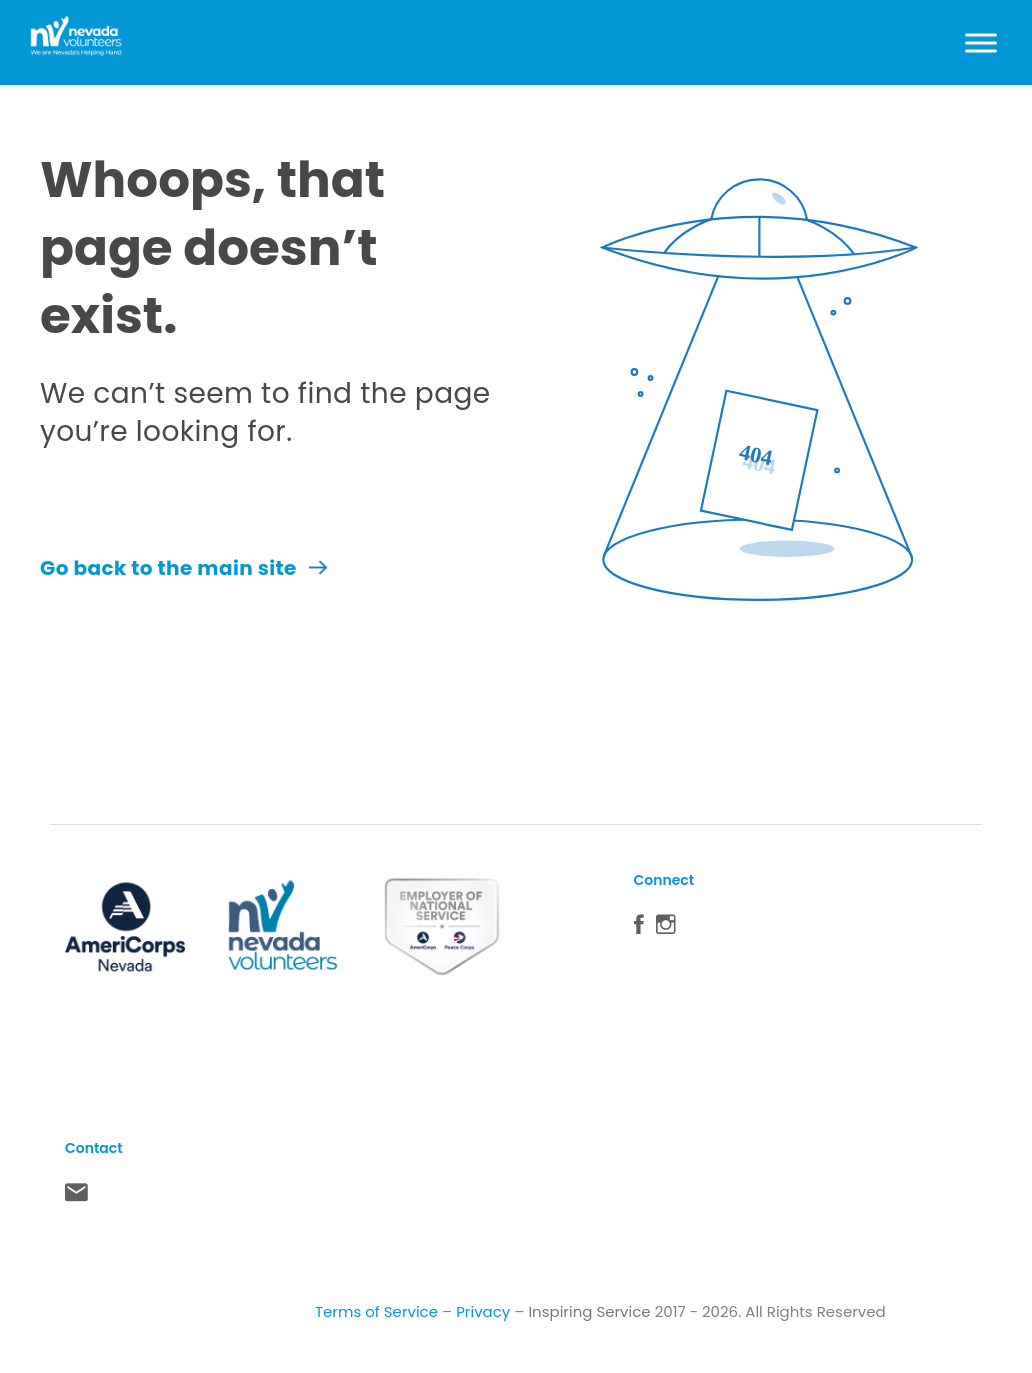 The height and width of the screenshot is (1373, 1032). What do you see at coordinates (76, 1197) in the screenshot?
I see `Contact` at bounding box center [76, 1197].